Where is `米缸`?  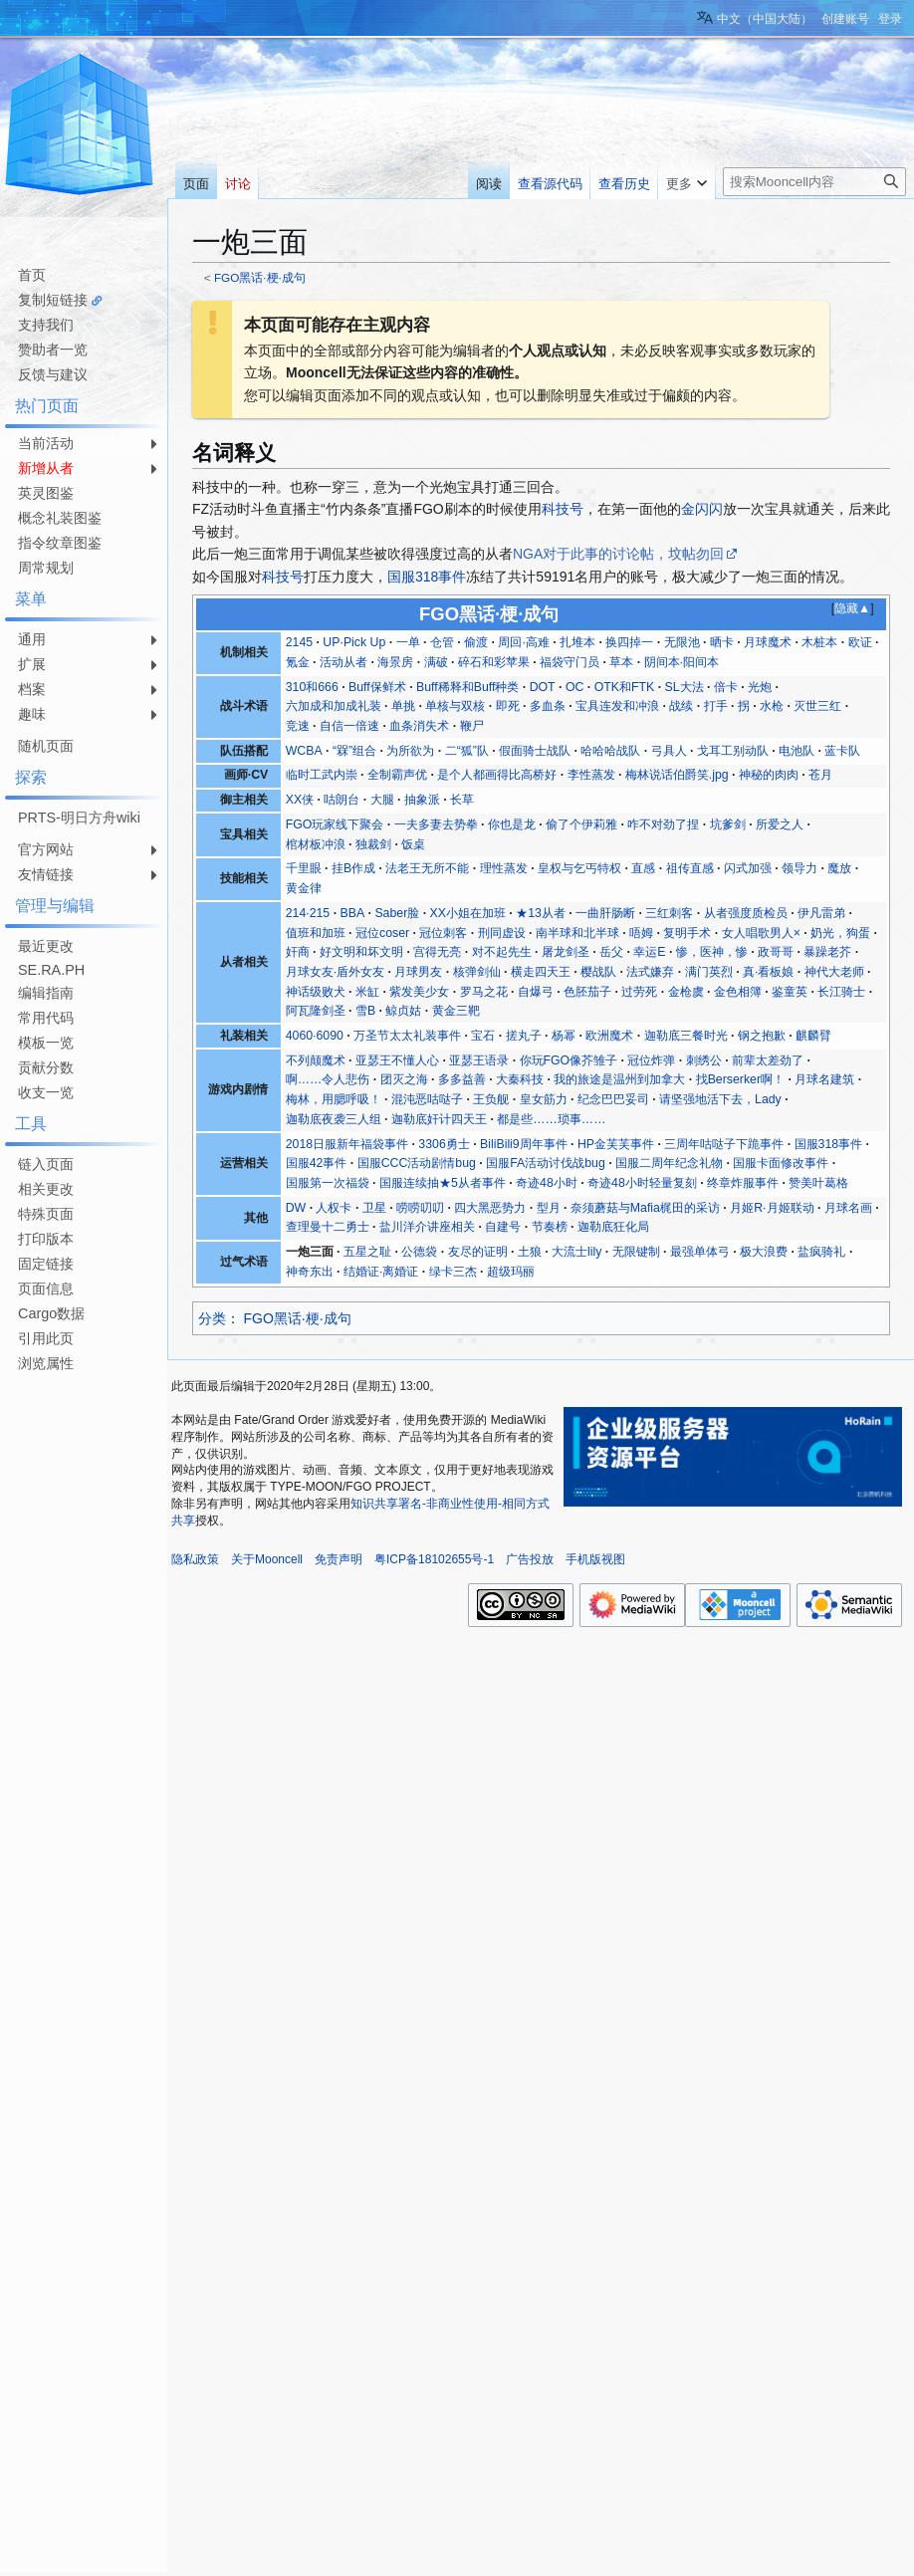
米缸 is located at coordinates (367, 992).